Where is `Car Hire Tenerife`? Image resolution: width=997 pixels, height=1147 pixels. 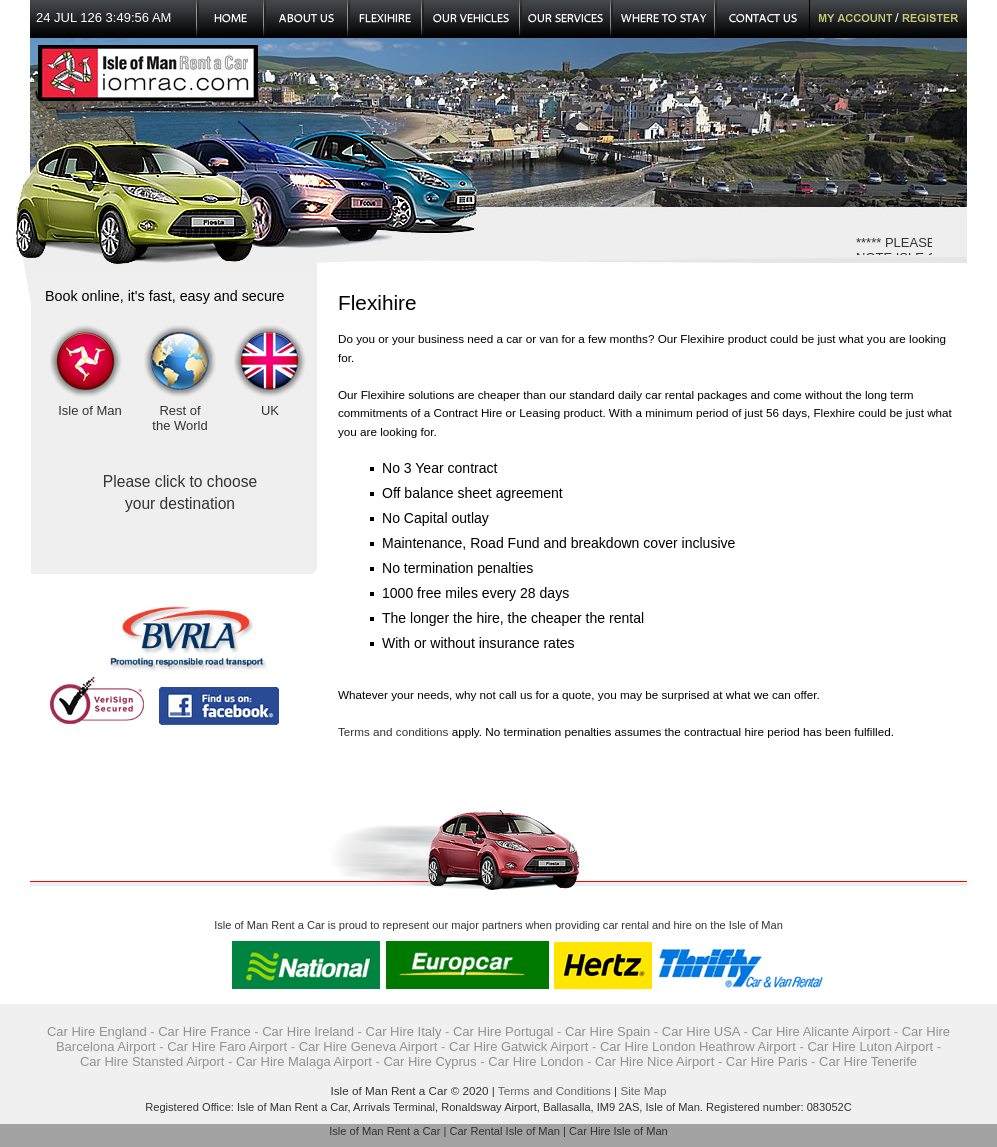
Car Hire Tenerife is located at coordinates (868, 1061).